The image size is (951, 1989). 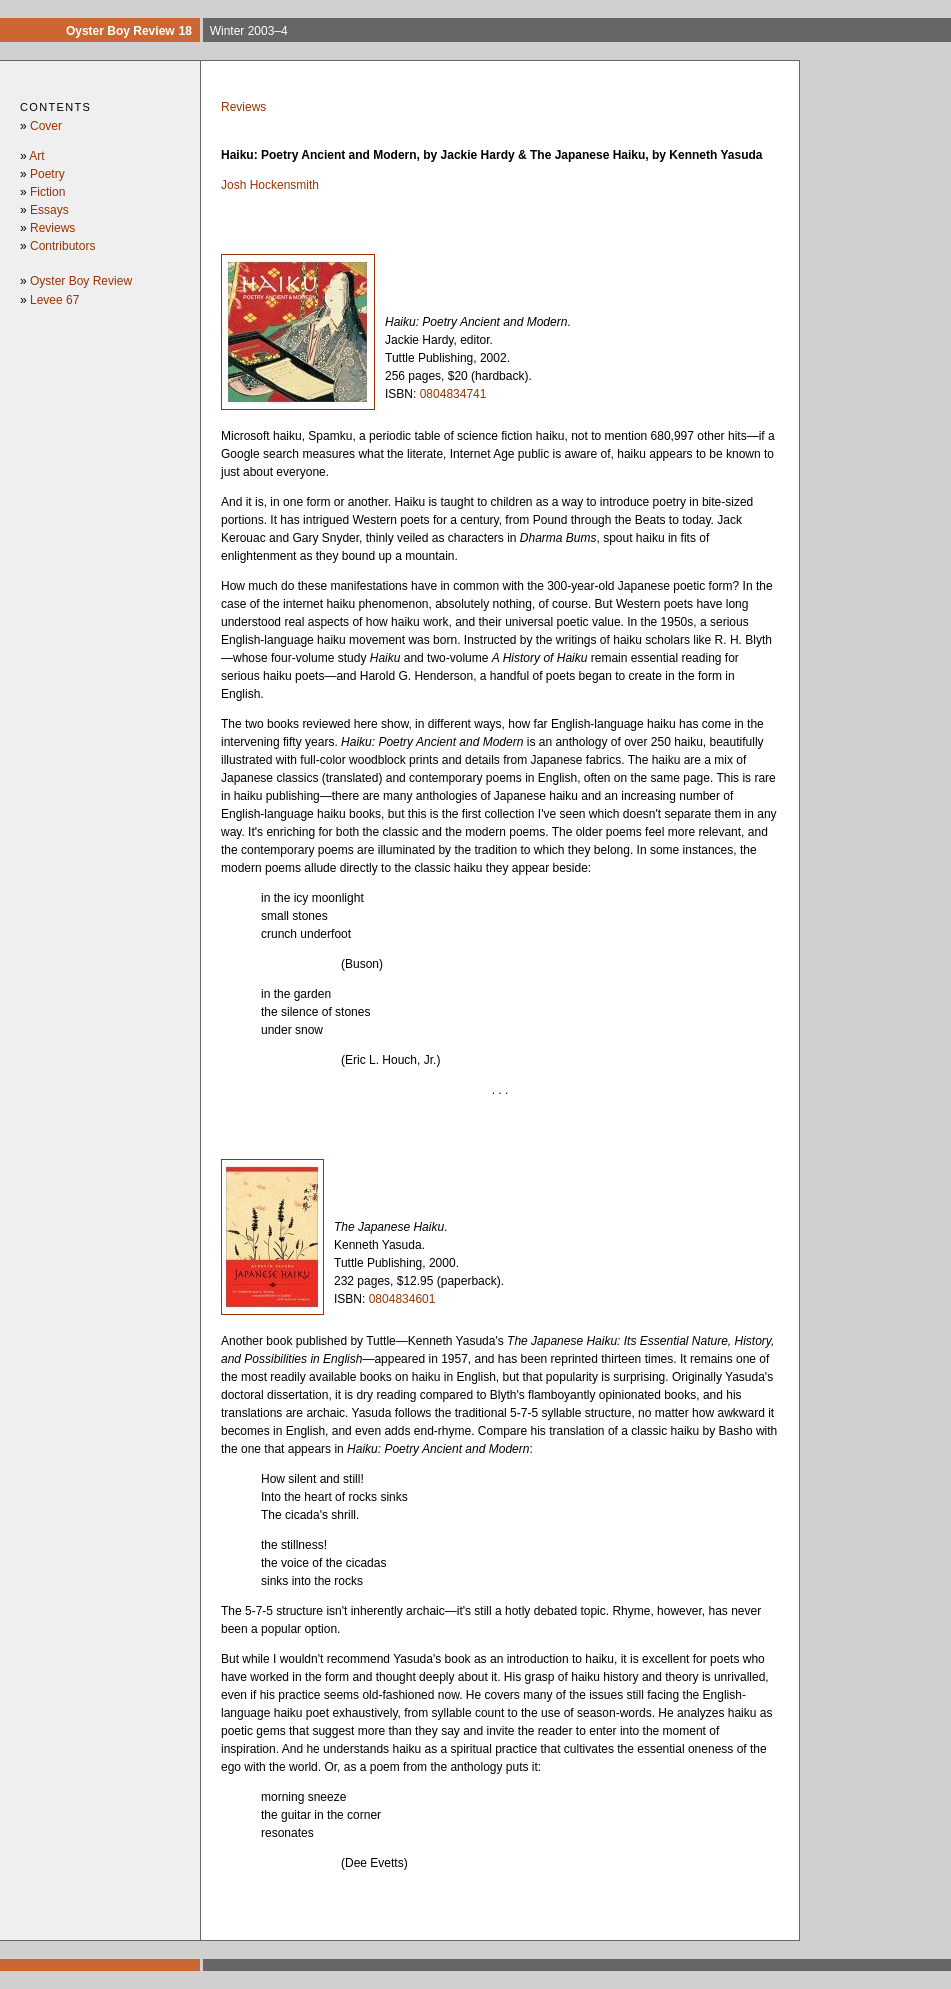 I want to click on Fiction, so click(x=47, y=192).